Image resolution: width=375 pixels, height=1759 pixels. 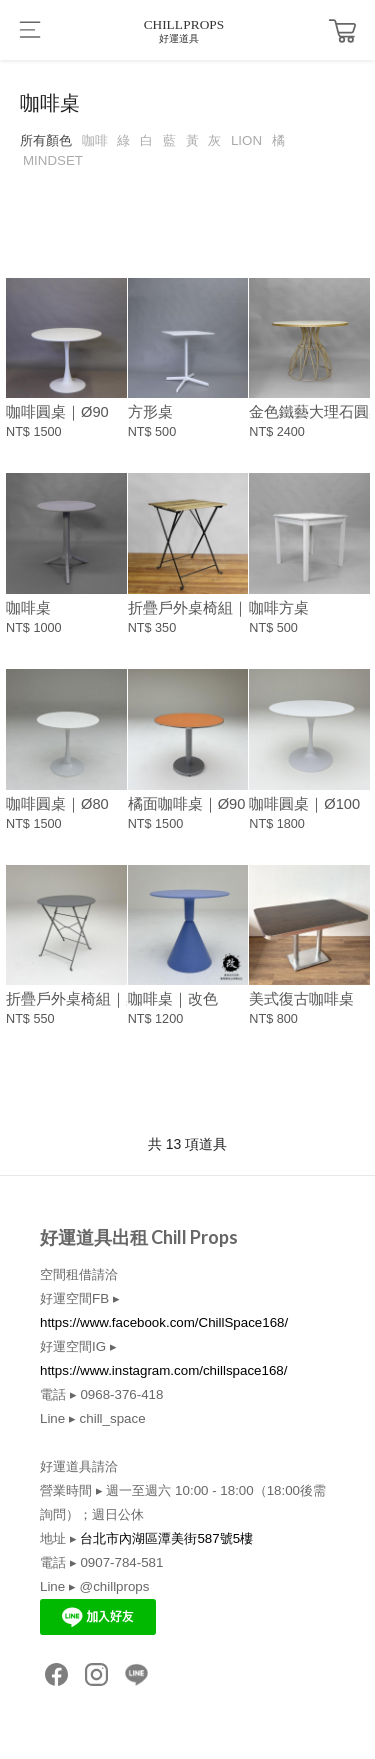 I want to click on https://www.facebook.com/ChillSpace168/, so click(x=164, y=1322).